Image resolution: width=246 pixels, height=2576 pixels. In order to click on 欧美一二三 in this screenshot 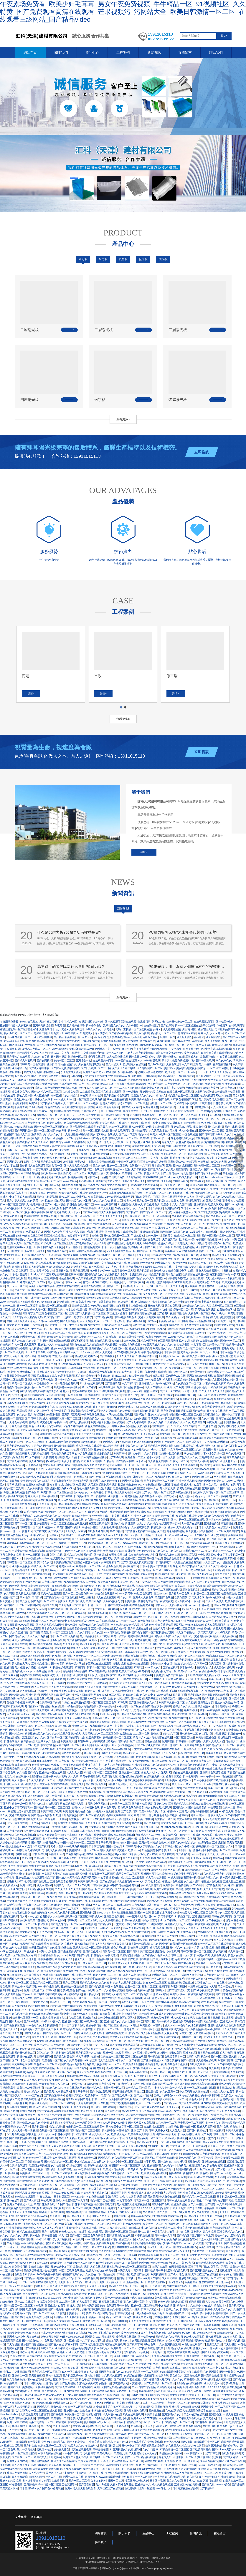, I will do `click(228, 1808)`.